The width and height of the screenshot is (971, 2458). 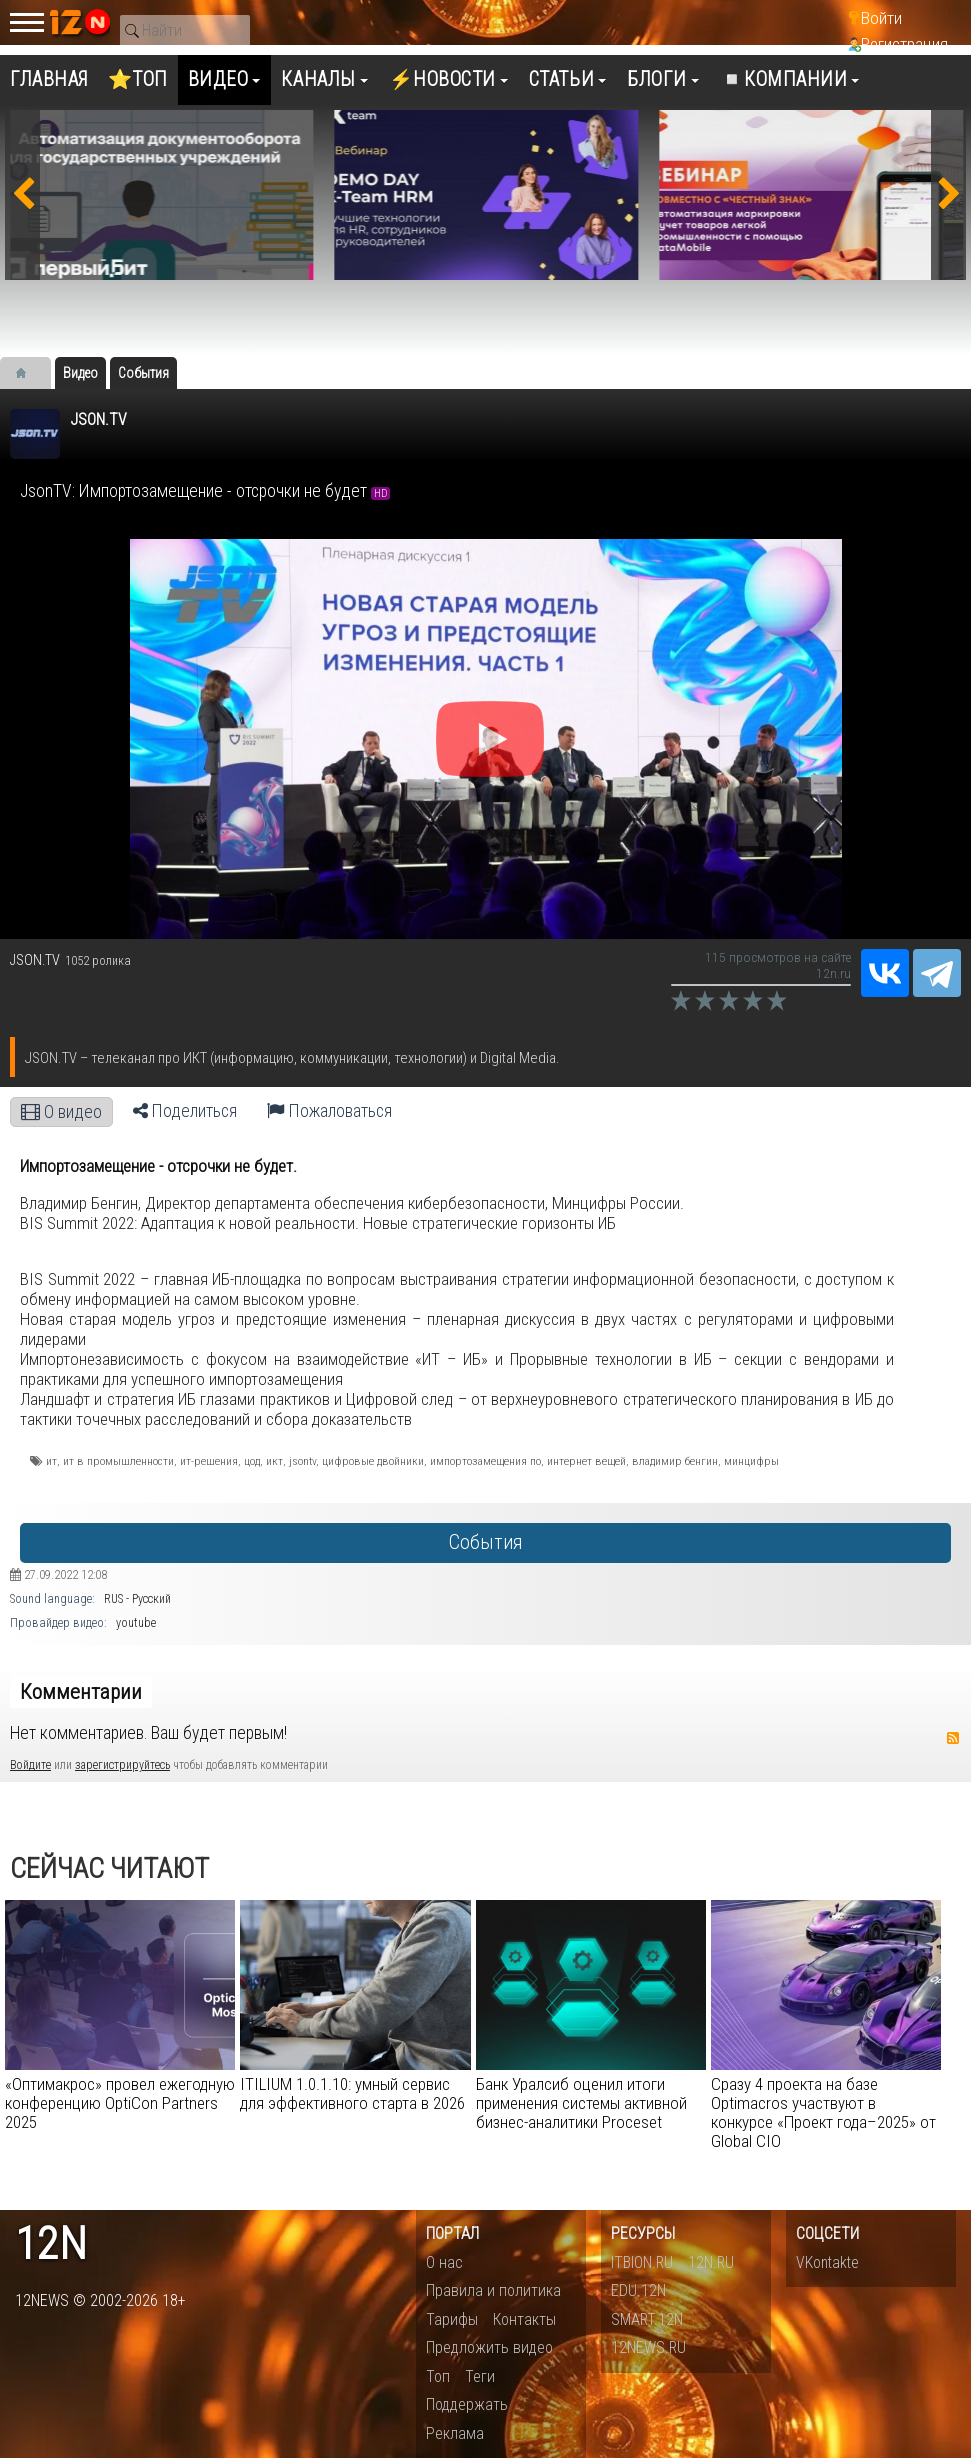 I want to click on импортозамещения по, so click(x=485, y=1461).